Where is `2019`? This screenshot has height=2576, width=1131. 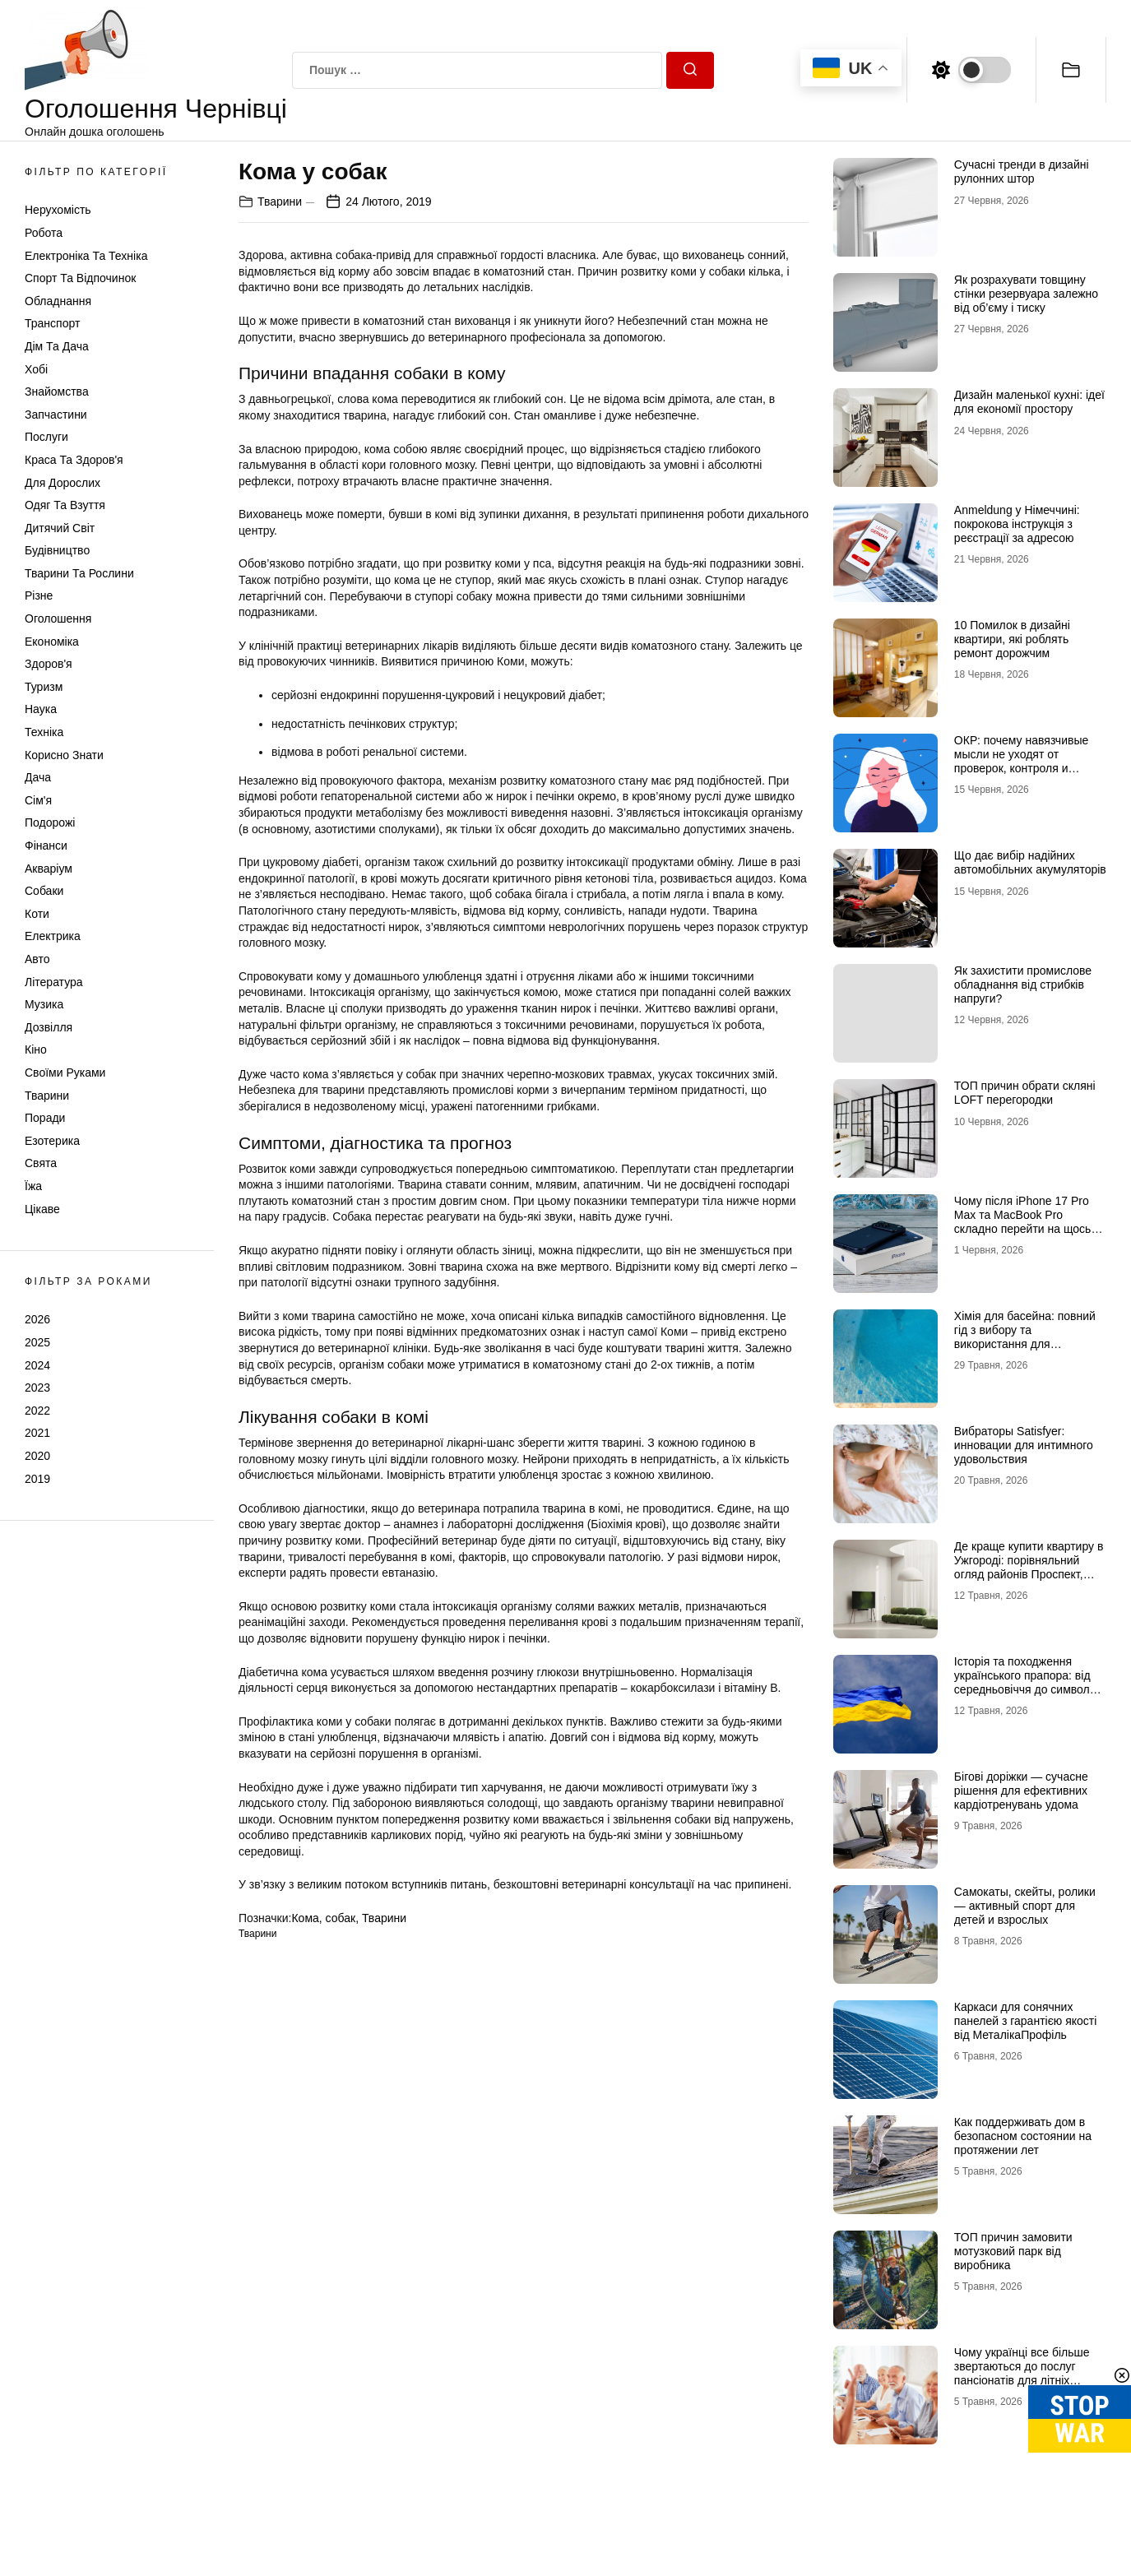 2019 is located at coordinates (37, 1478).